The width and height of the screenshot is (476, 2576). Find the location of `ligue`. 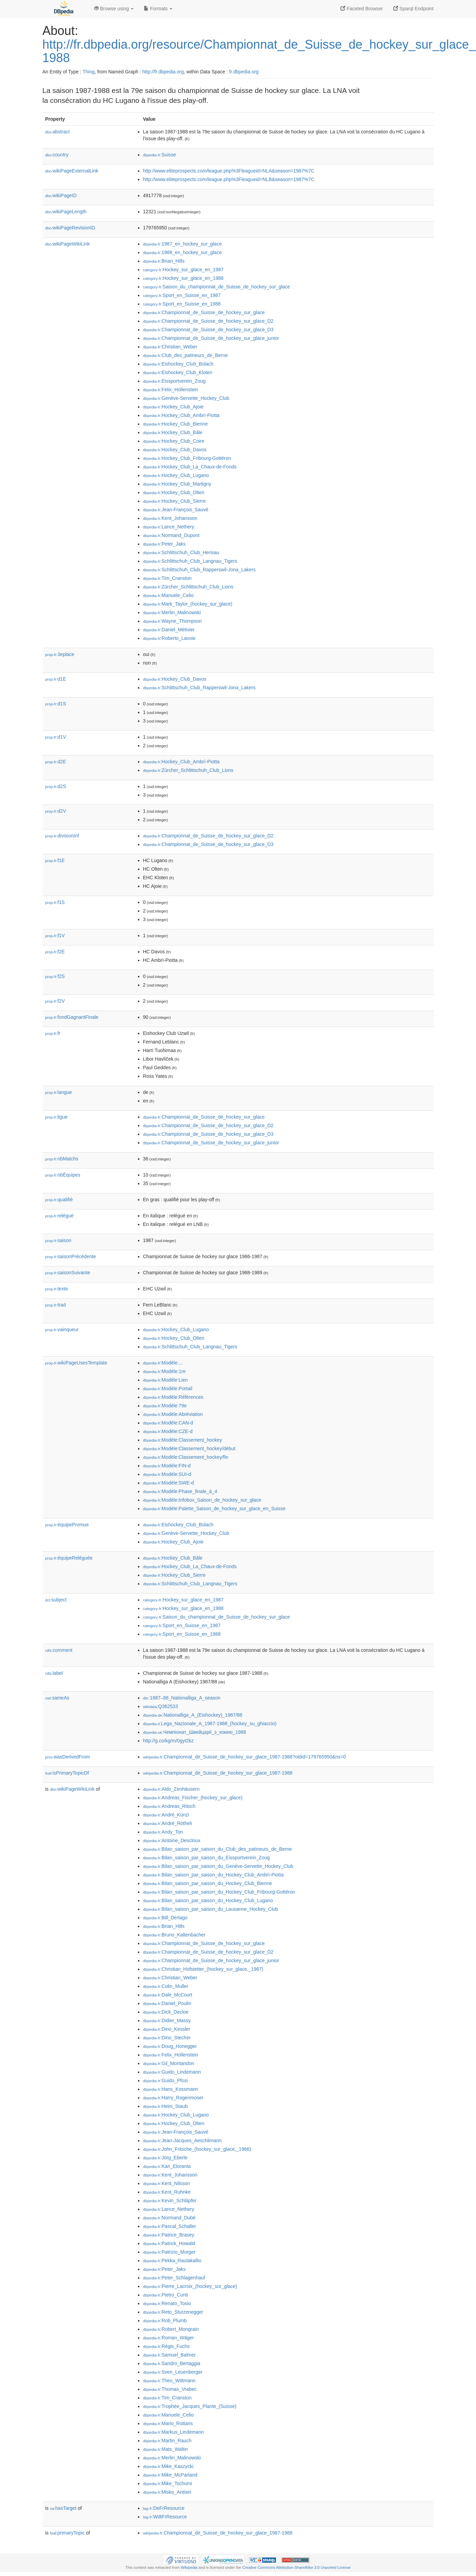

ligue is located at coordinates (56, 1117).